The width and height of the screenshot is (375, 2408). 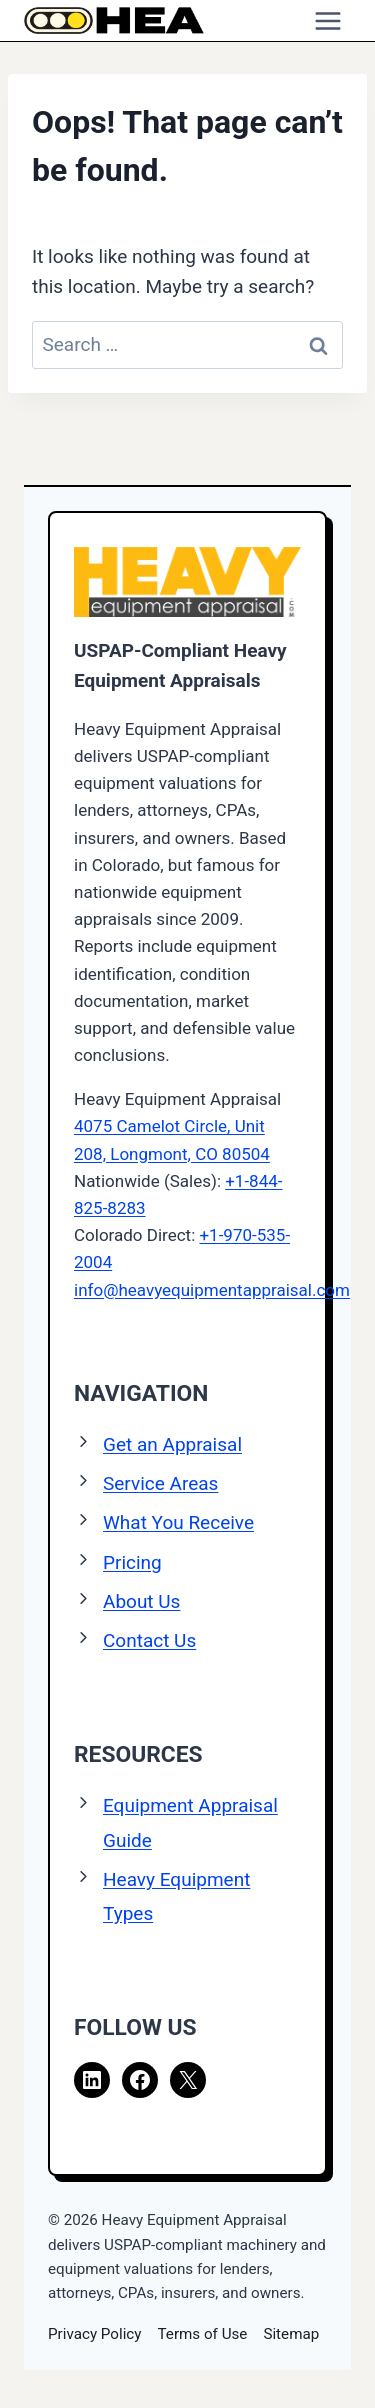 What do you see at coordinates (172, 1444) in the screenshot?
I see `Get an Appraisal` at bounding box center [172, 1444].